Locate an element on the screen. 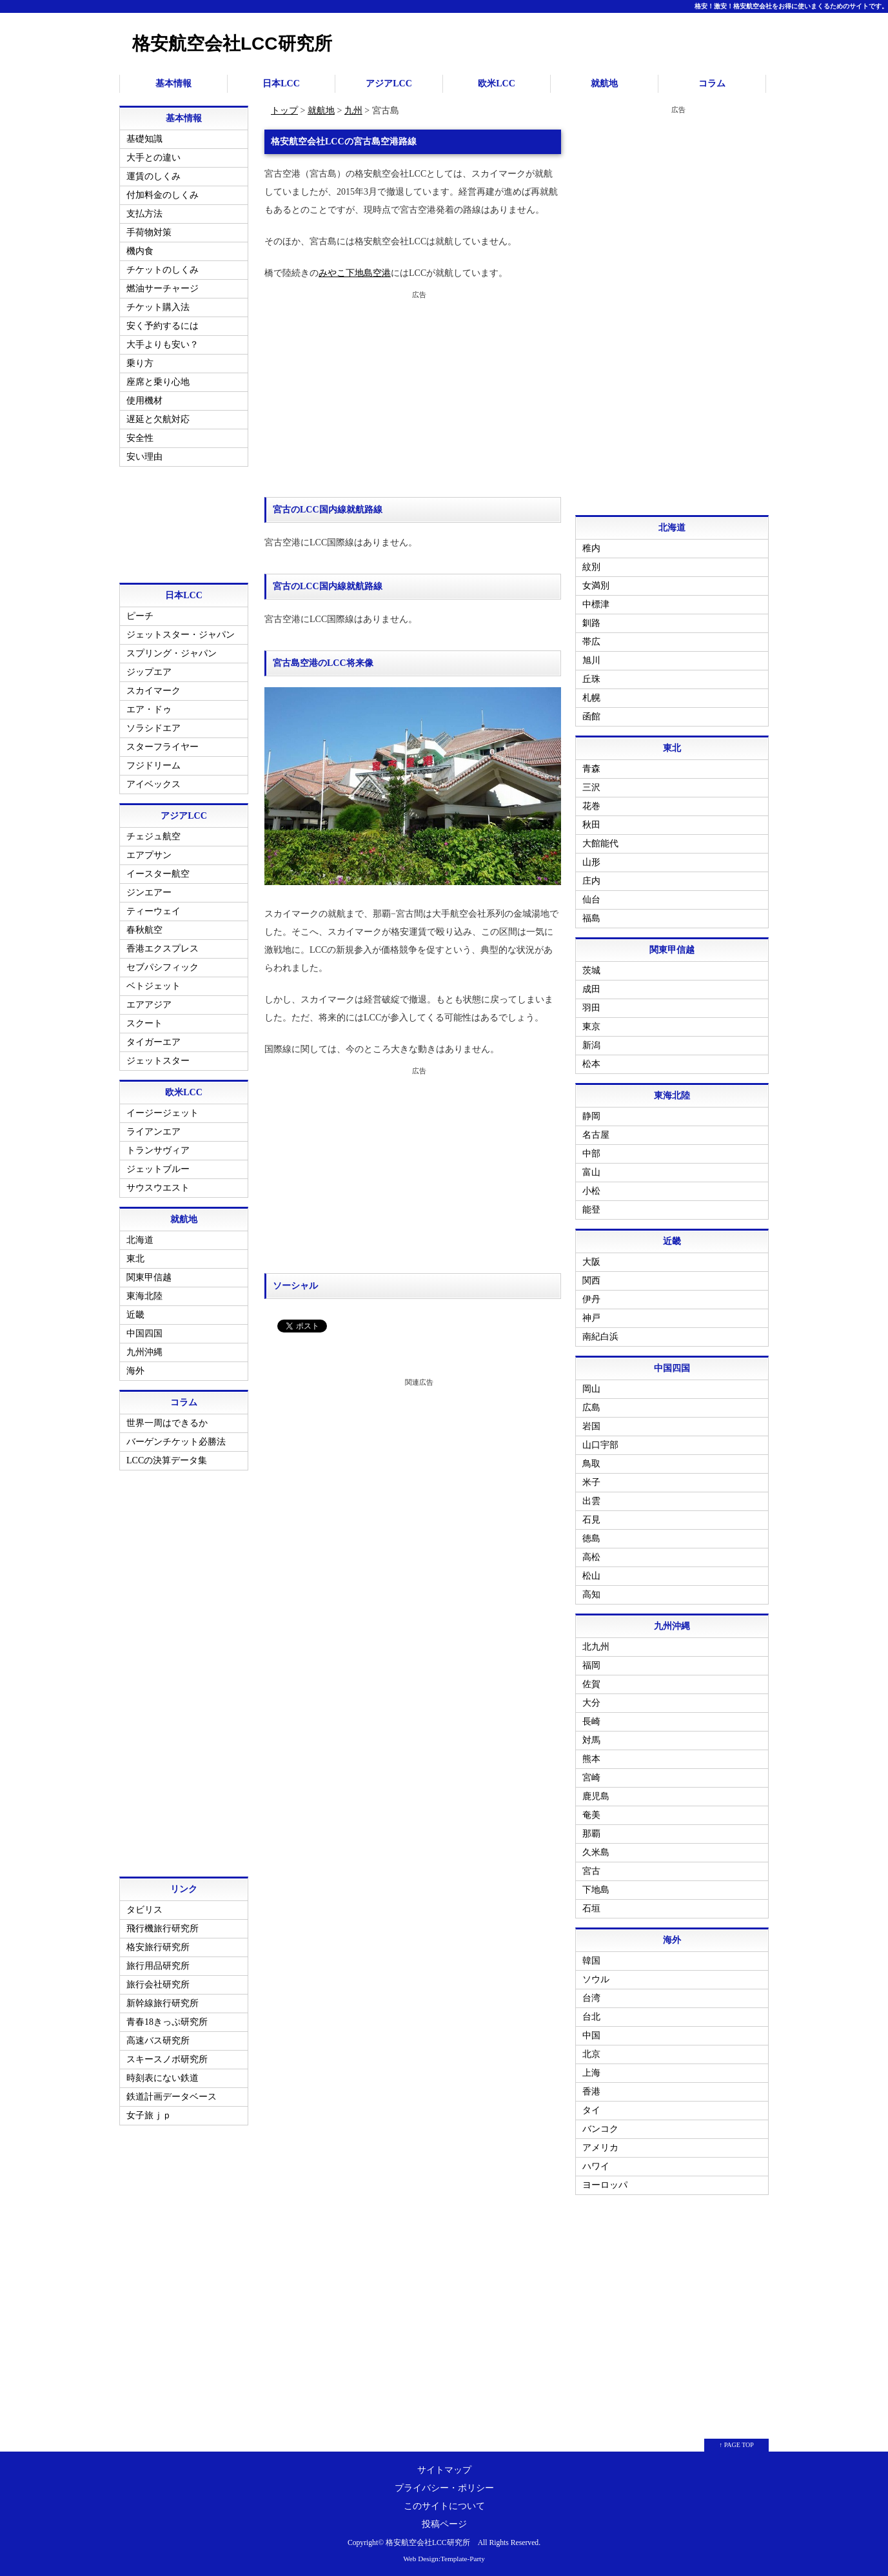  台北 is located at coordinates (591, 2017).